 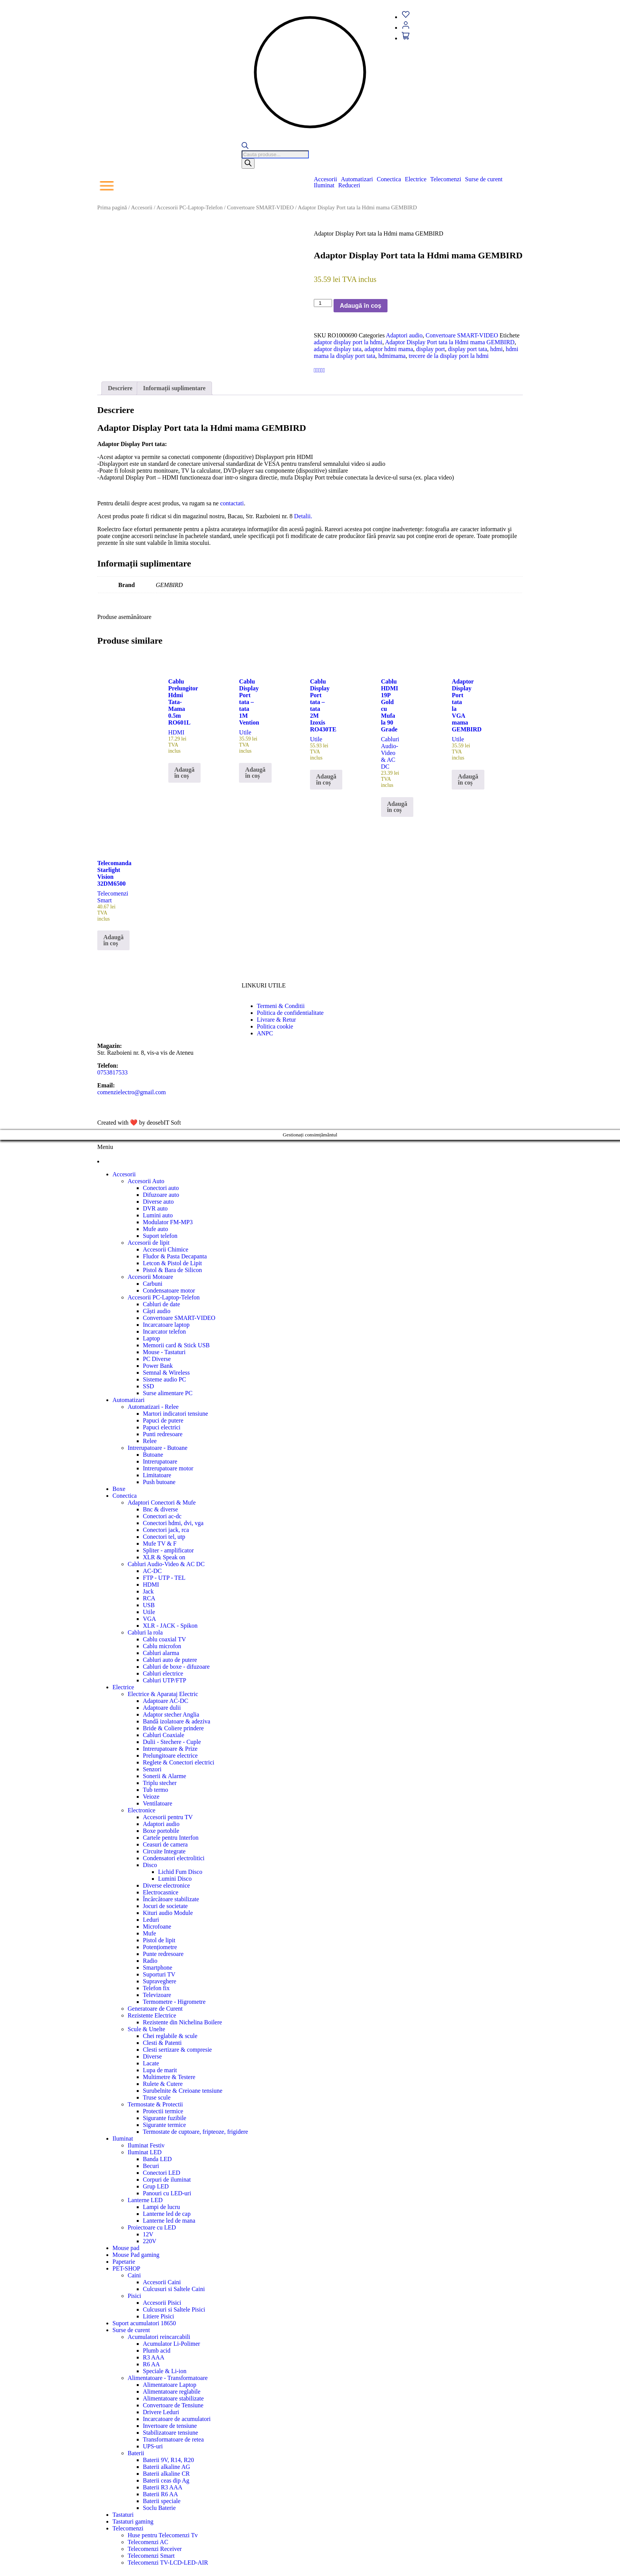 I want to click on RCA, so click(x=149, y=1598).